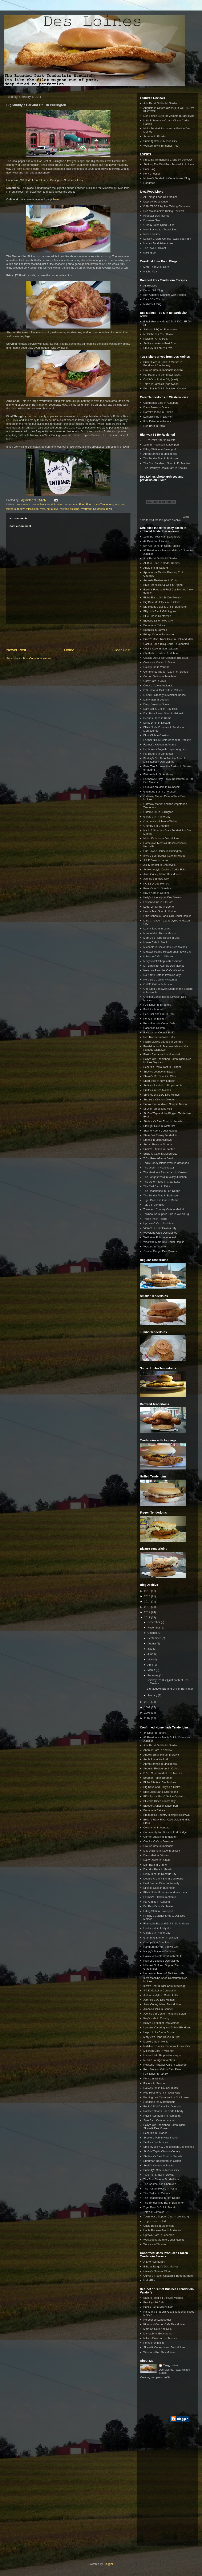  I want to click on Starbuck's Fast Food in Nevada, so click(162, 1121).